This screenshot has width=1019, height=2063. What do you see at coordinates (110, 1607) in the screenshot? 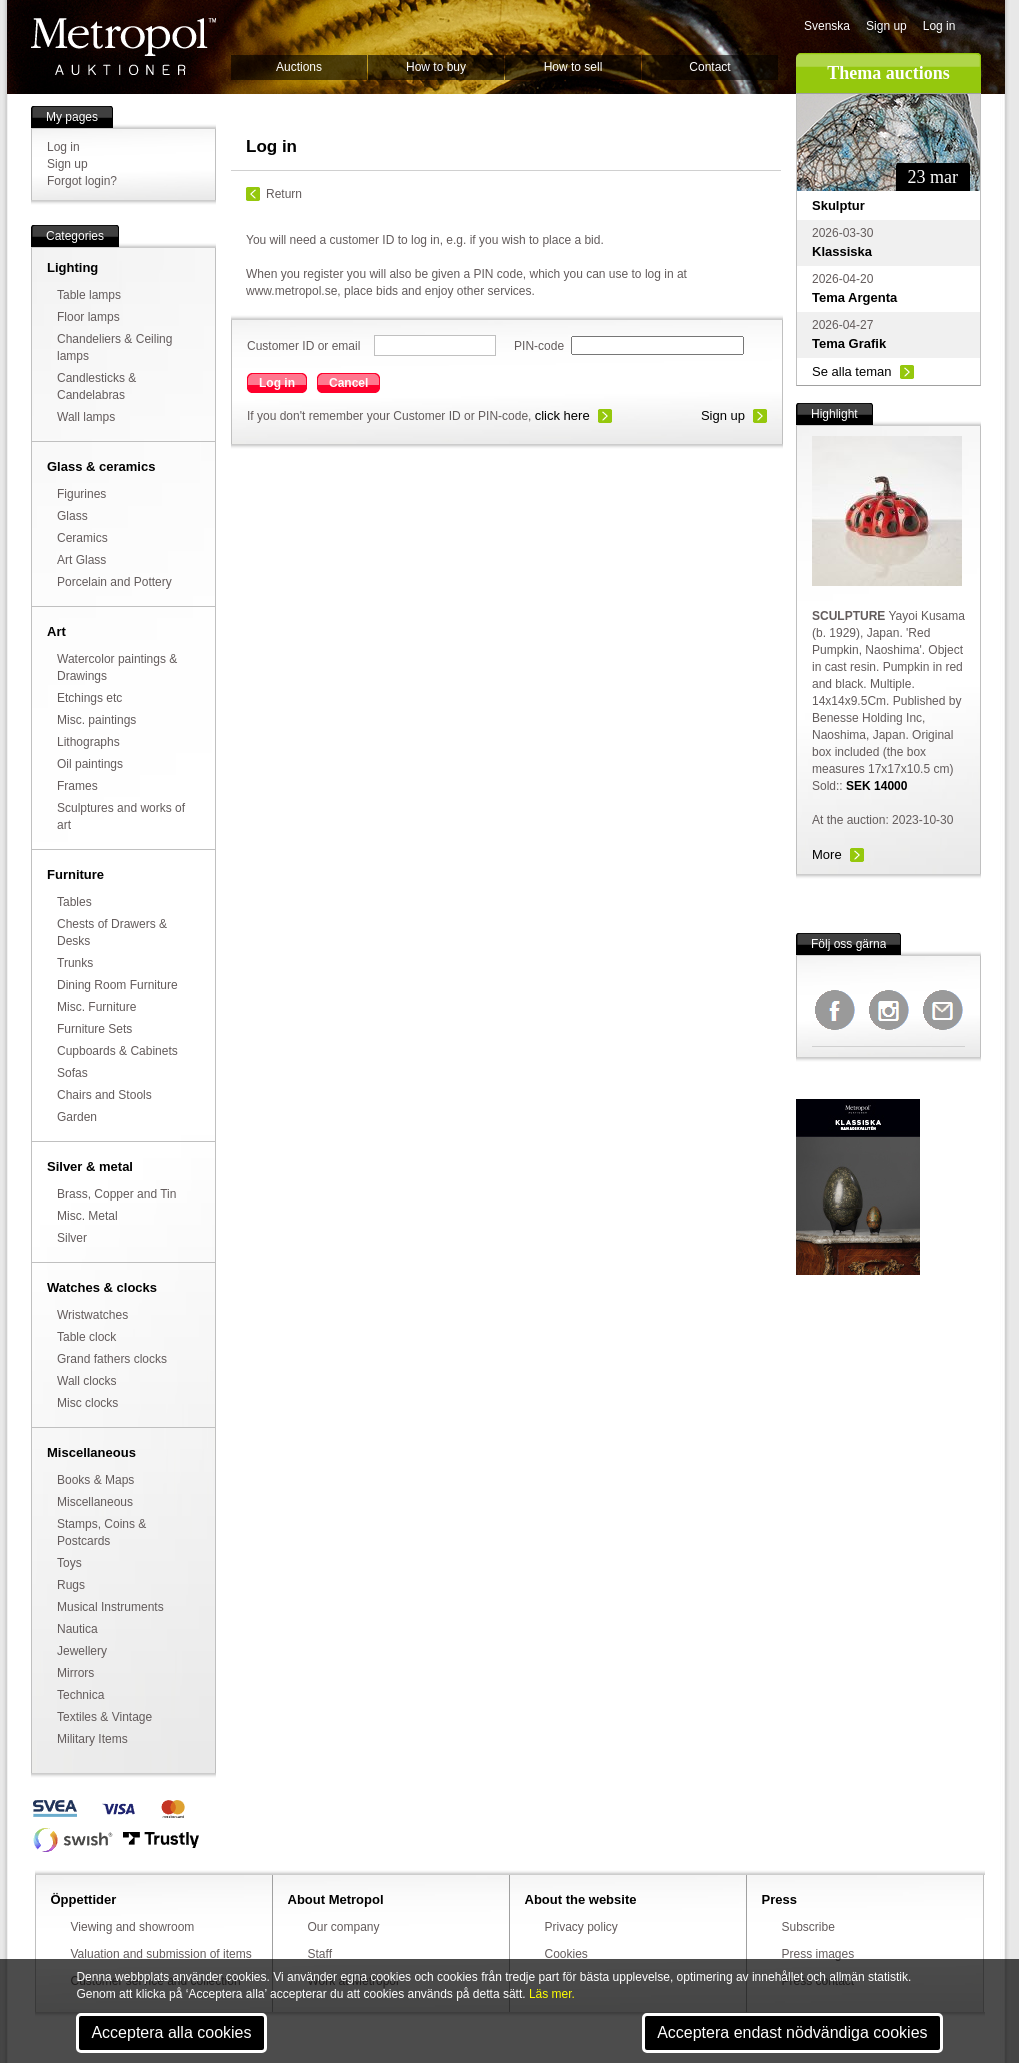
I see `Musical Instruments` at bounding box center [110, 1607].